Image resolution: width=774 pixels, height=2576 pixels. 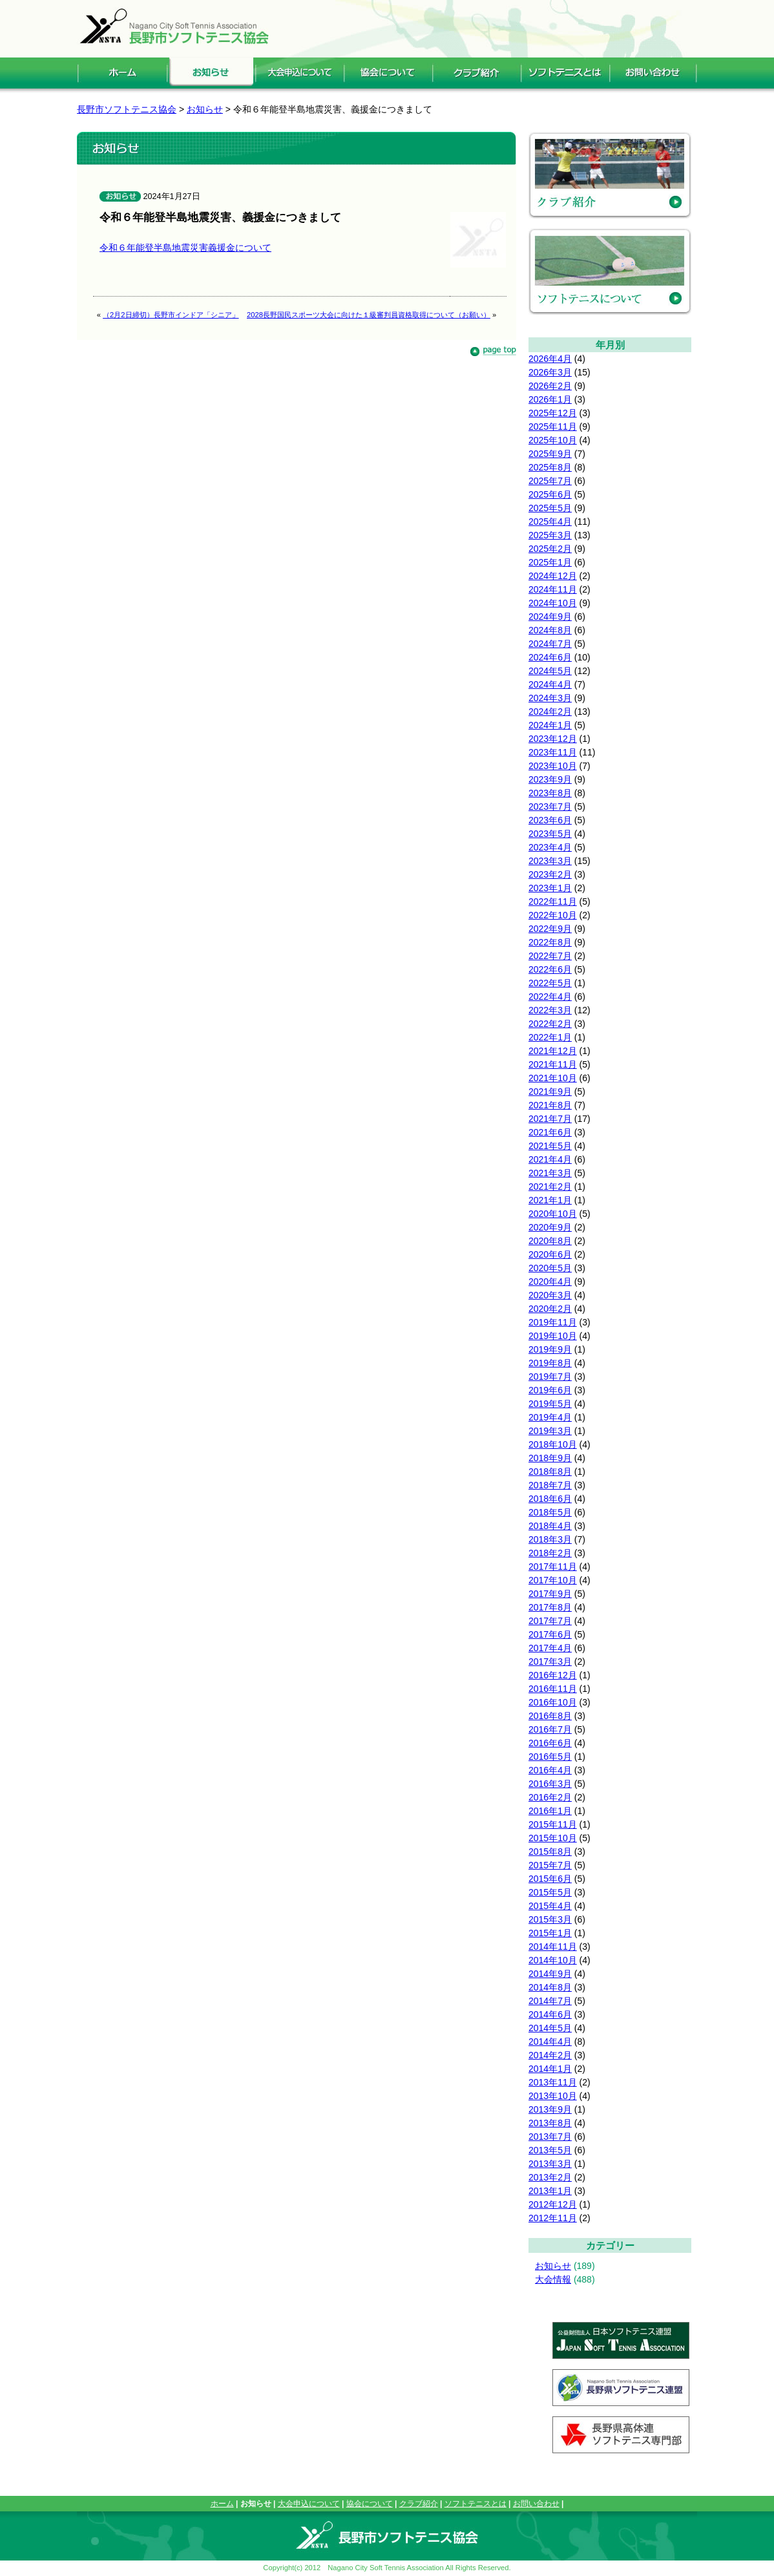 What do you see at coordinates (550, 399) in the screenshot?
I see `2026年1月` at bounding box center [550, 399].